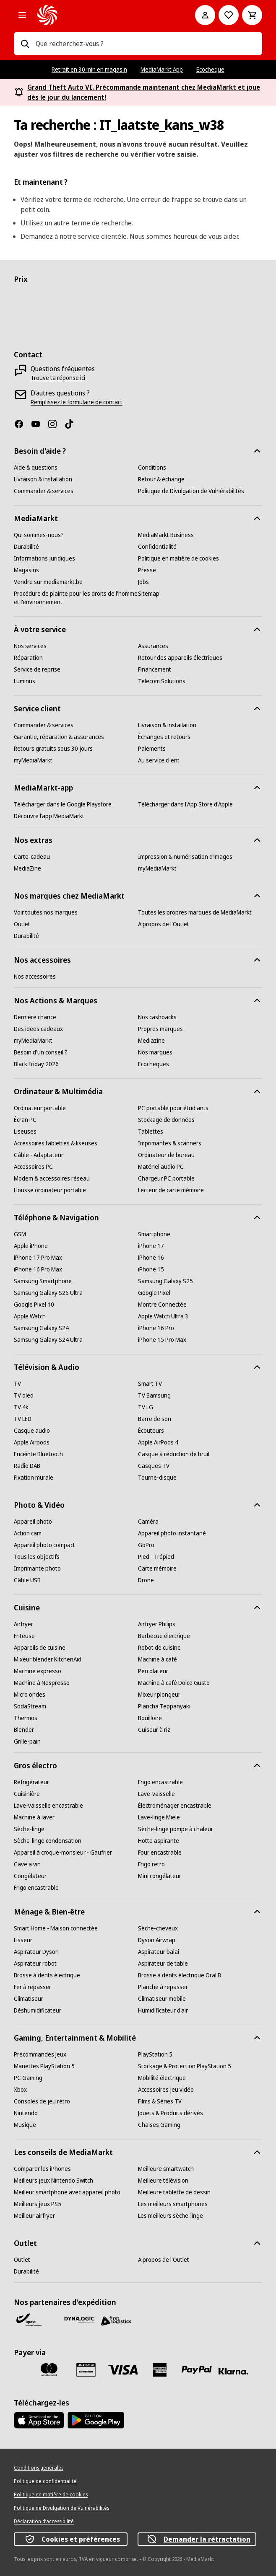 The height and width of the screenshot is (2576, 276). I want to click on [PC portable pour étudiants], so click(173, 1108).